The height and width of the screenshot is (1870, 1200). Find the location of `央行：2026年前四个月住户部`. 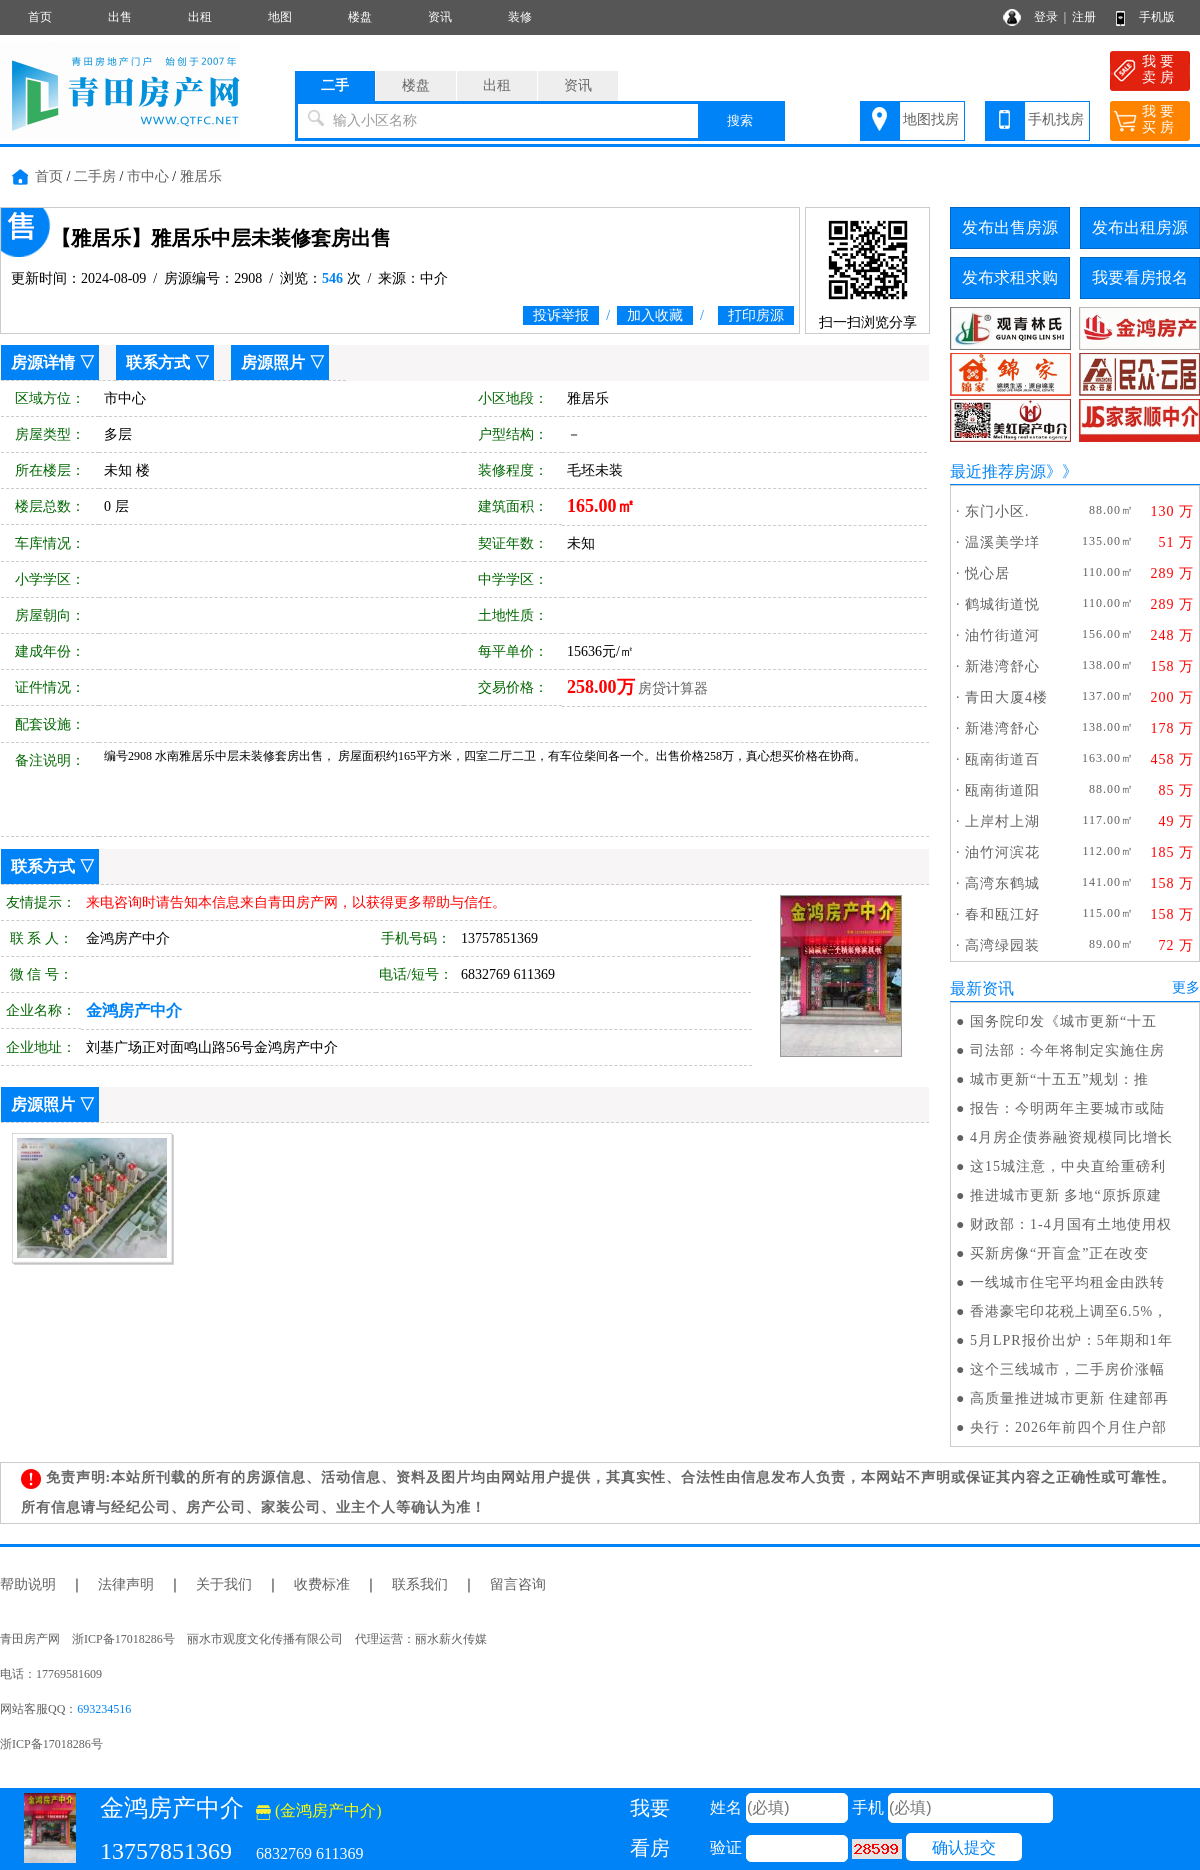

央行：2026年前四个月住户部 is located at coordinates (1068, 1427).